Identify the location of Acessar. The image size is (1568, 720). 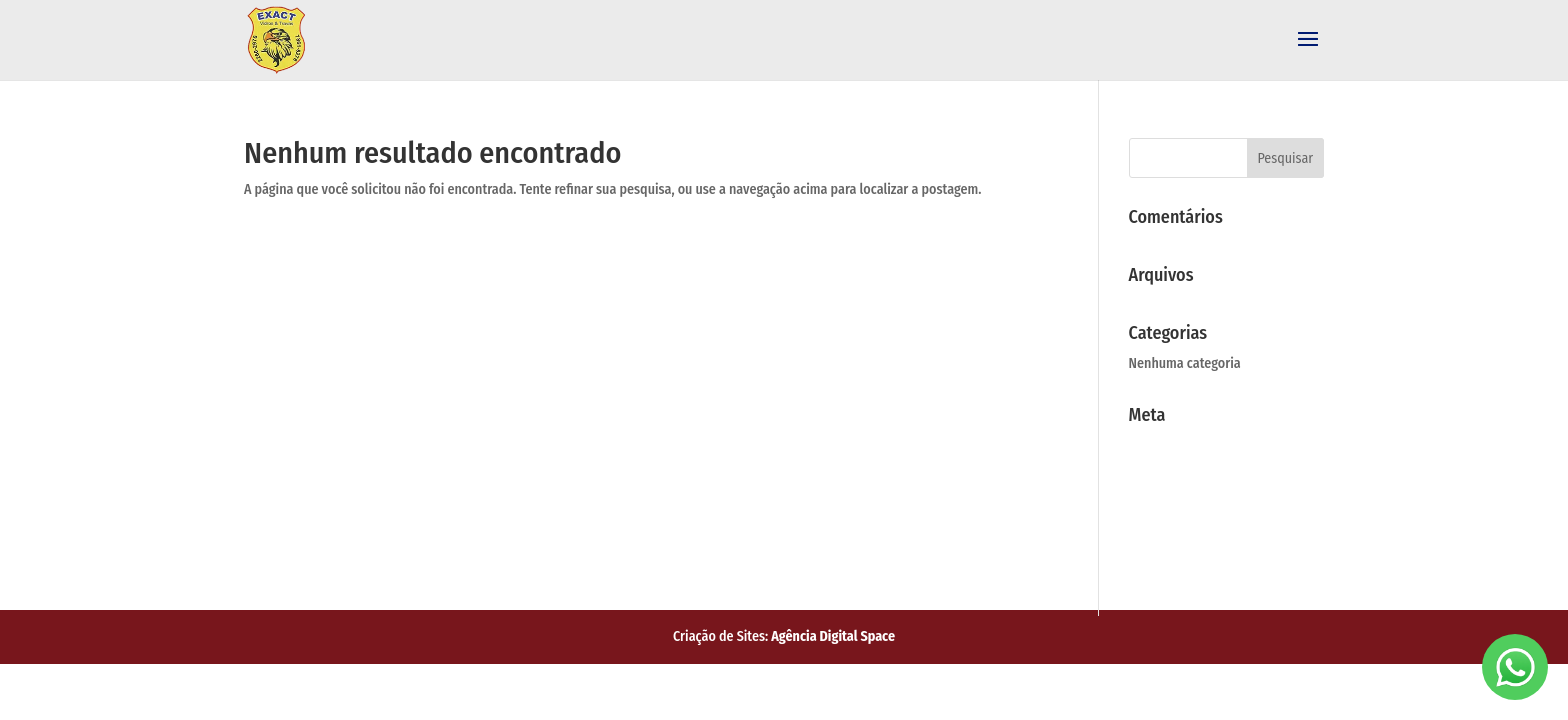
(1160, 445).